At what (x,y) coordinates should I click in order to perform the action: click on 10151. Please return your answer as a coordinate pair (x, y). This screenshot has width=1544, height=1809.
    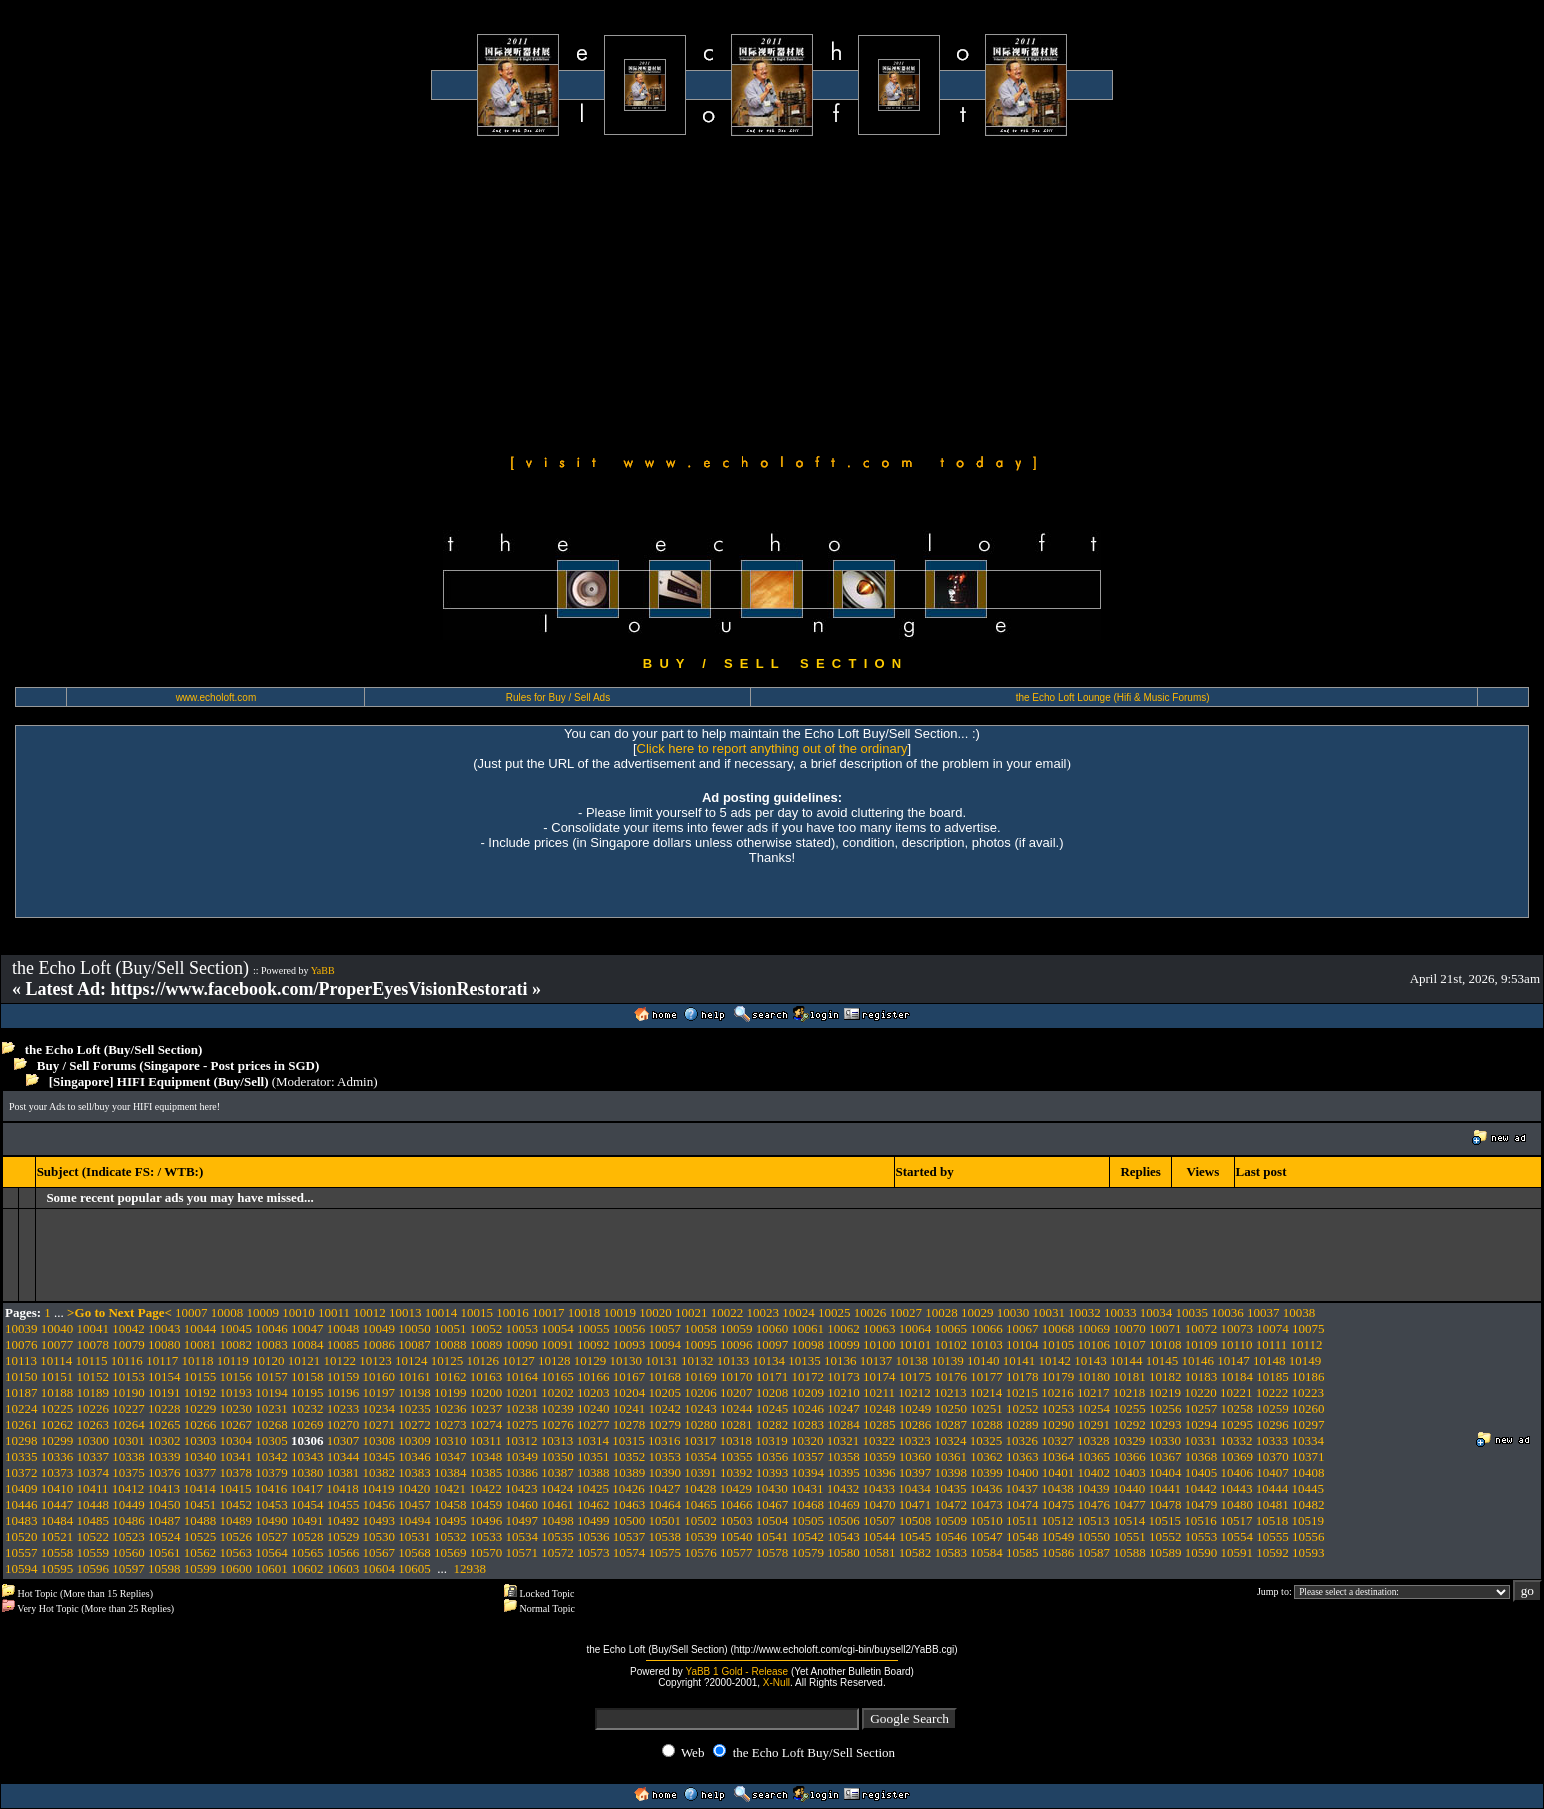
    Looking at the image, I should click on (57, 1376).